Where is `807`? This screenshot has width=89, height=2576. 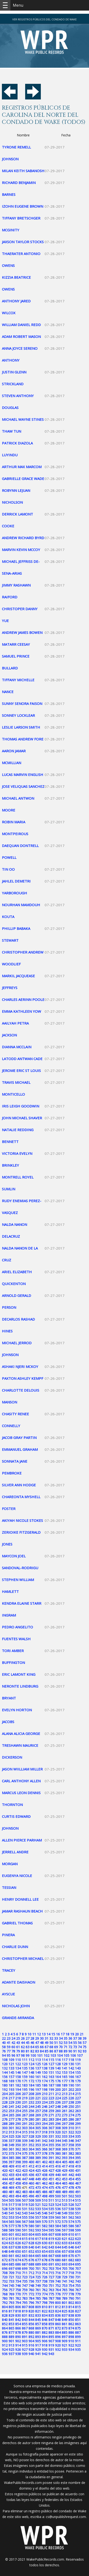 807 is located at coordinates (25, 2307).